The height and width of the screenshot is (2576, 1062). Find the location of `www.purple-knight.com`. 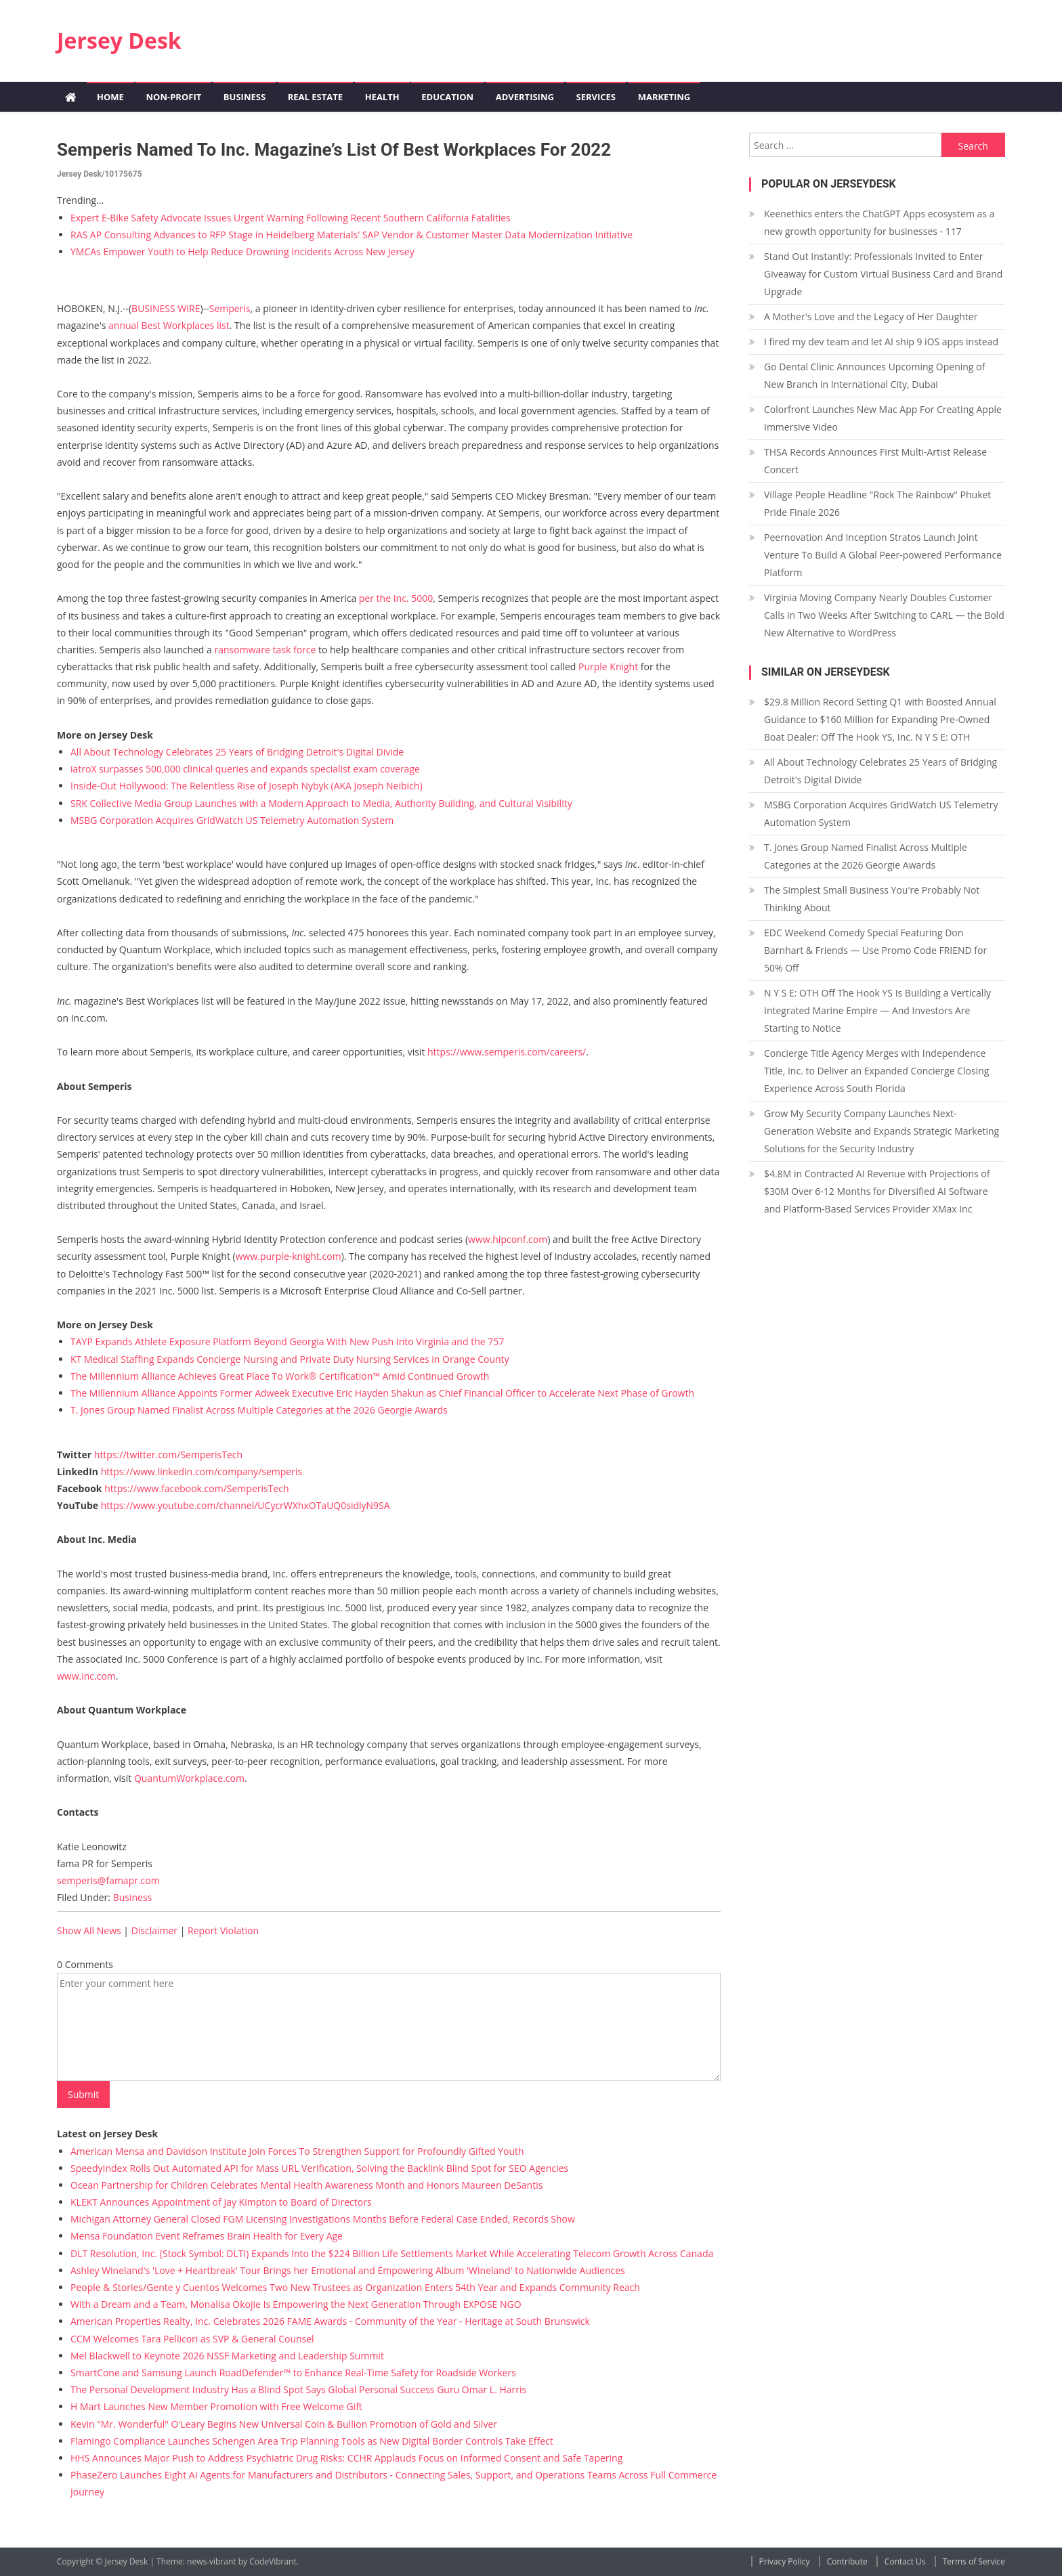

www.purple-knight.com is located at coordinates (288, 1256).